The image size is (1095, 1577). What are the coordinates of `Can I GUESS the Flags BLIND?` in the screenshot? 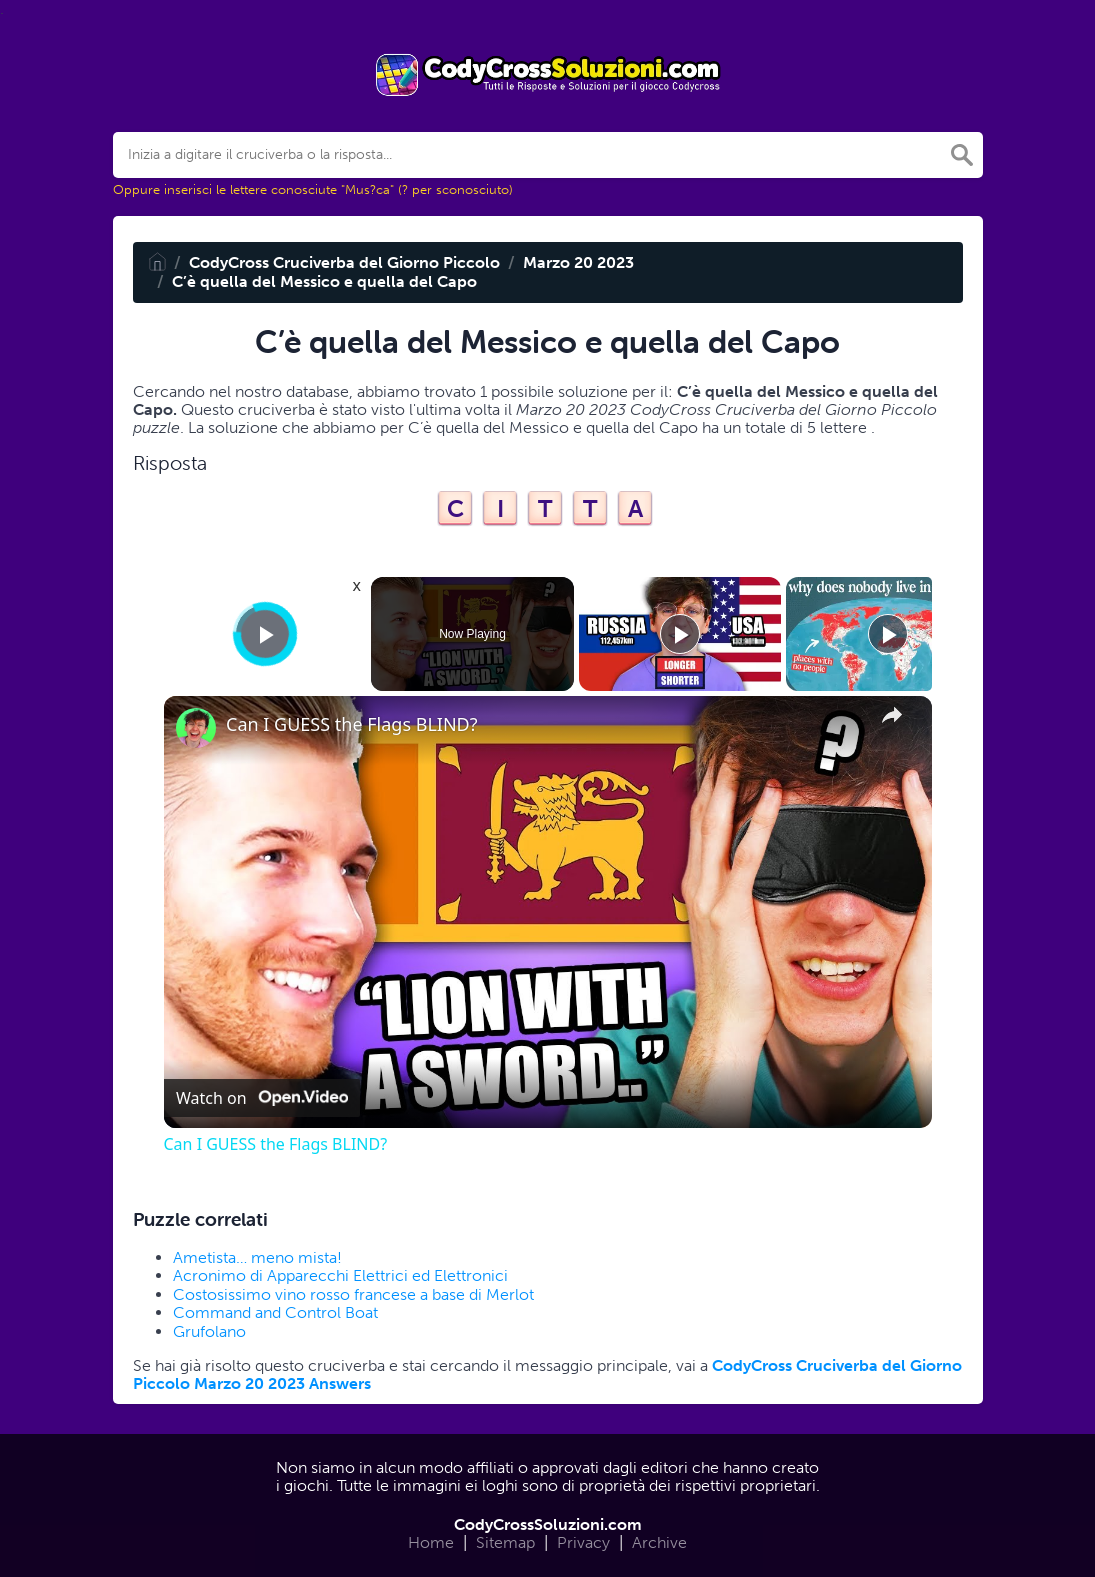 It's located at (352, 724).